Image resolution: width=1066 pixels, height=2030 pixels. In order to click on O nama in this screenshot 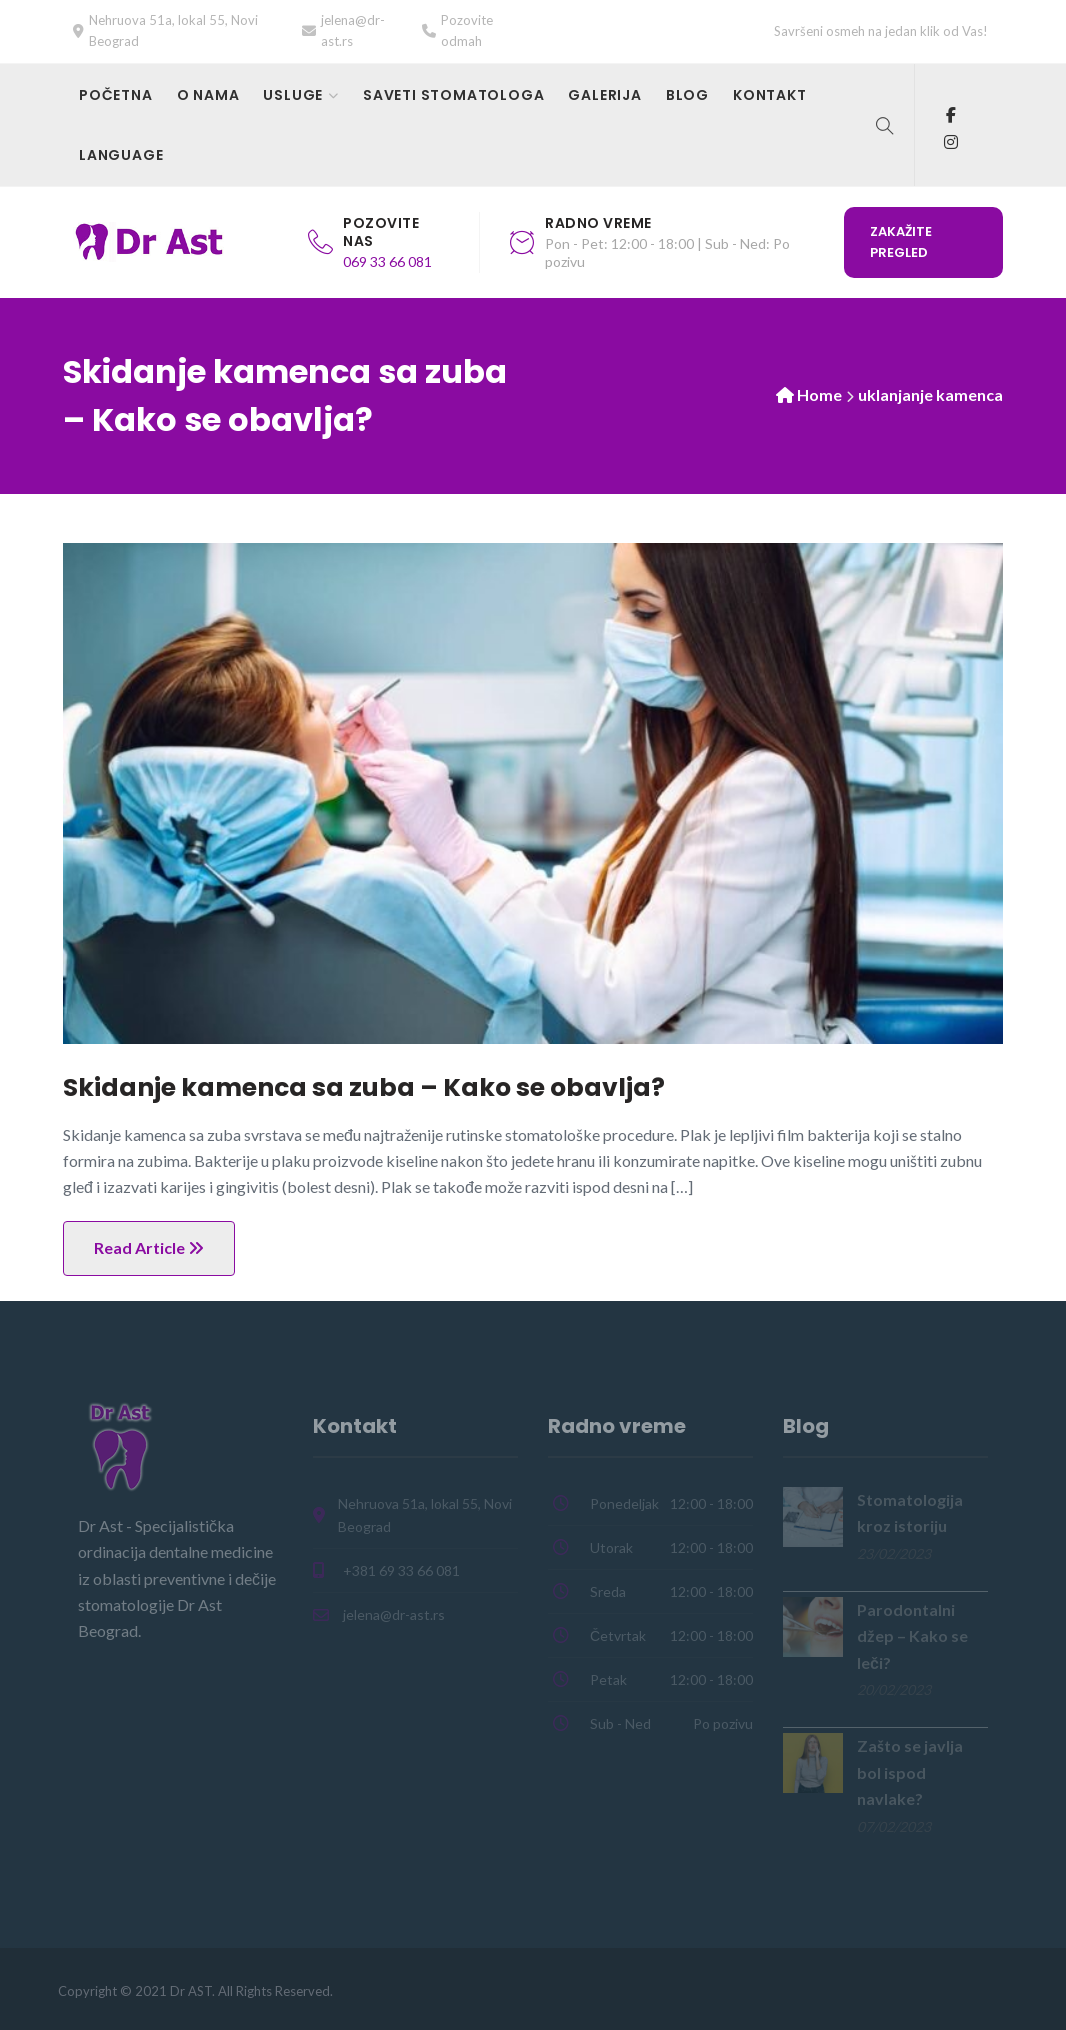, I will do `click(208, 95)`.